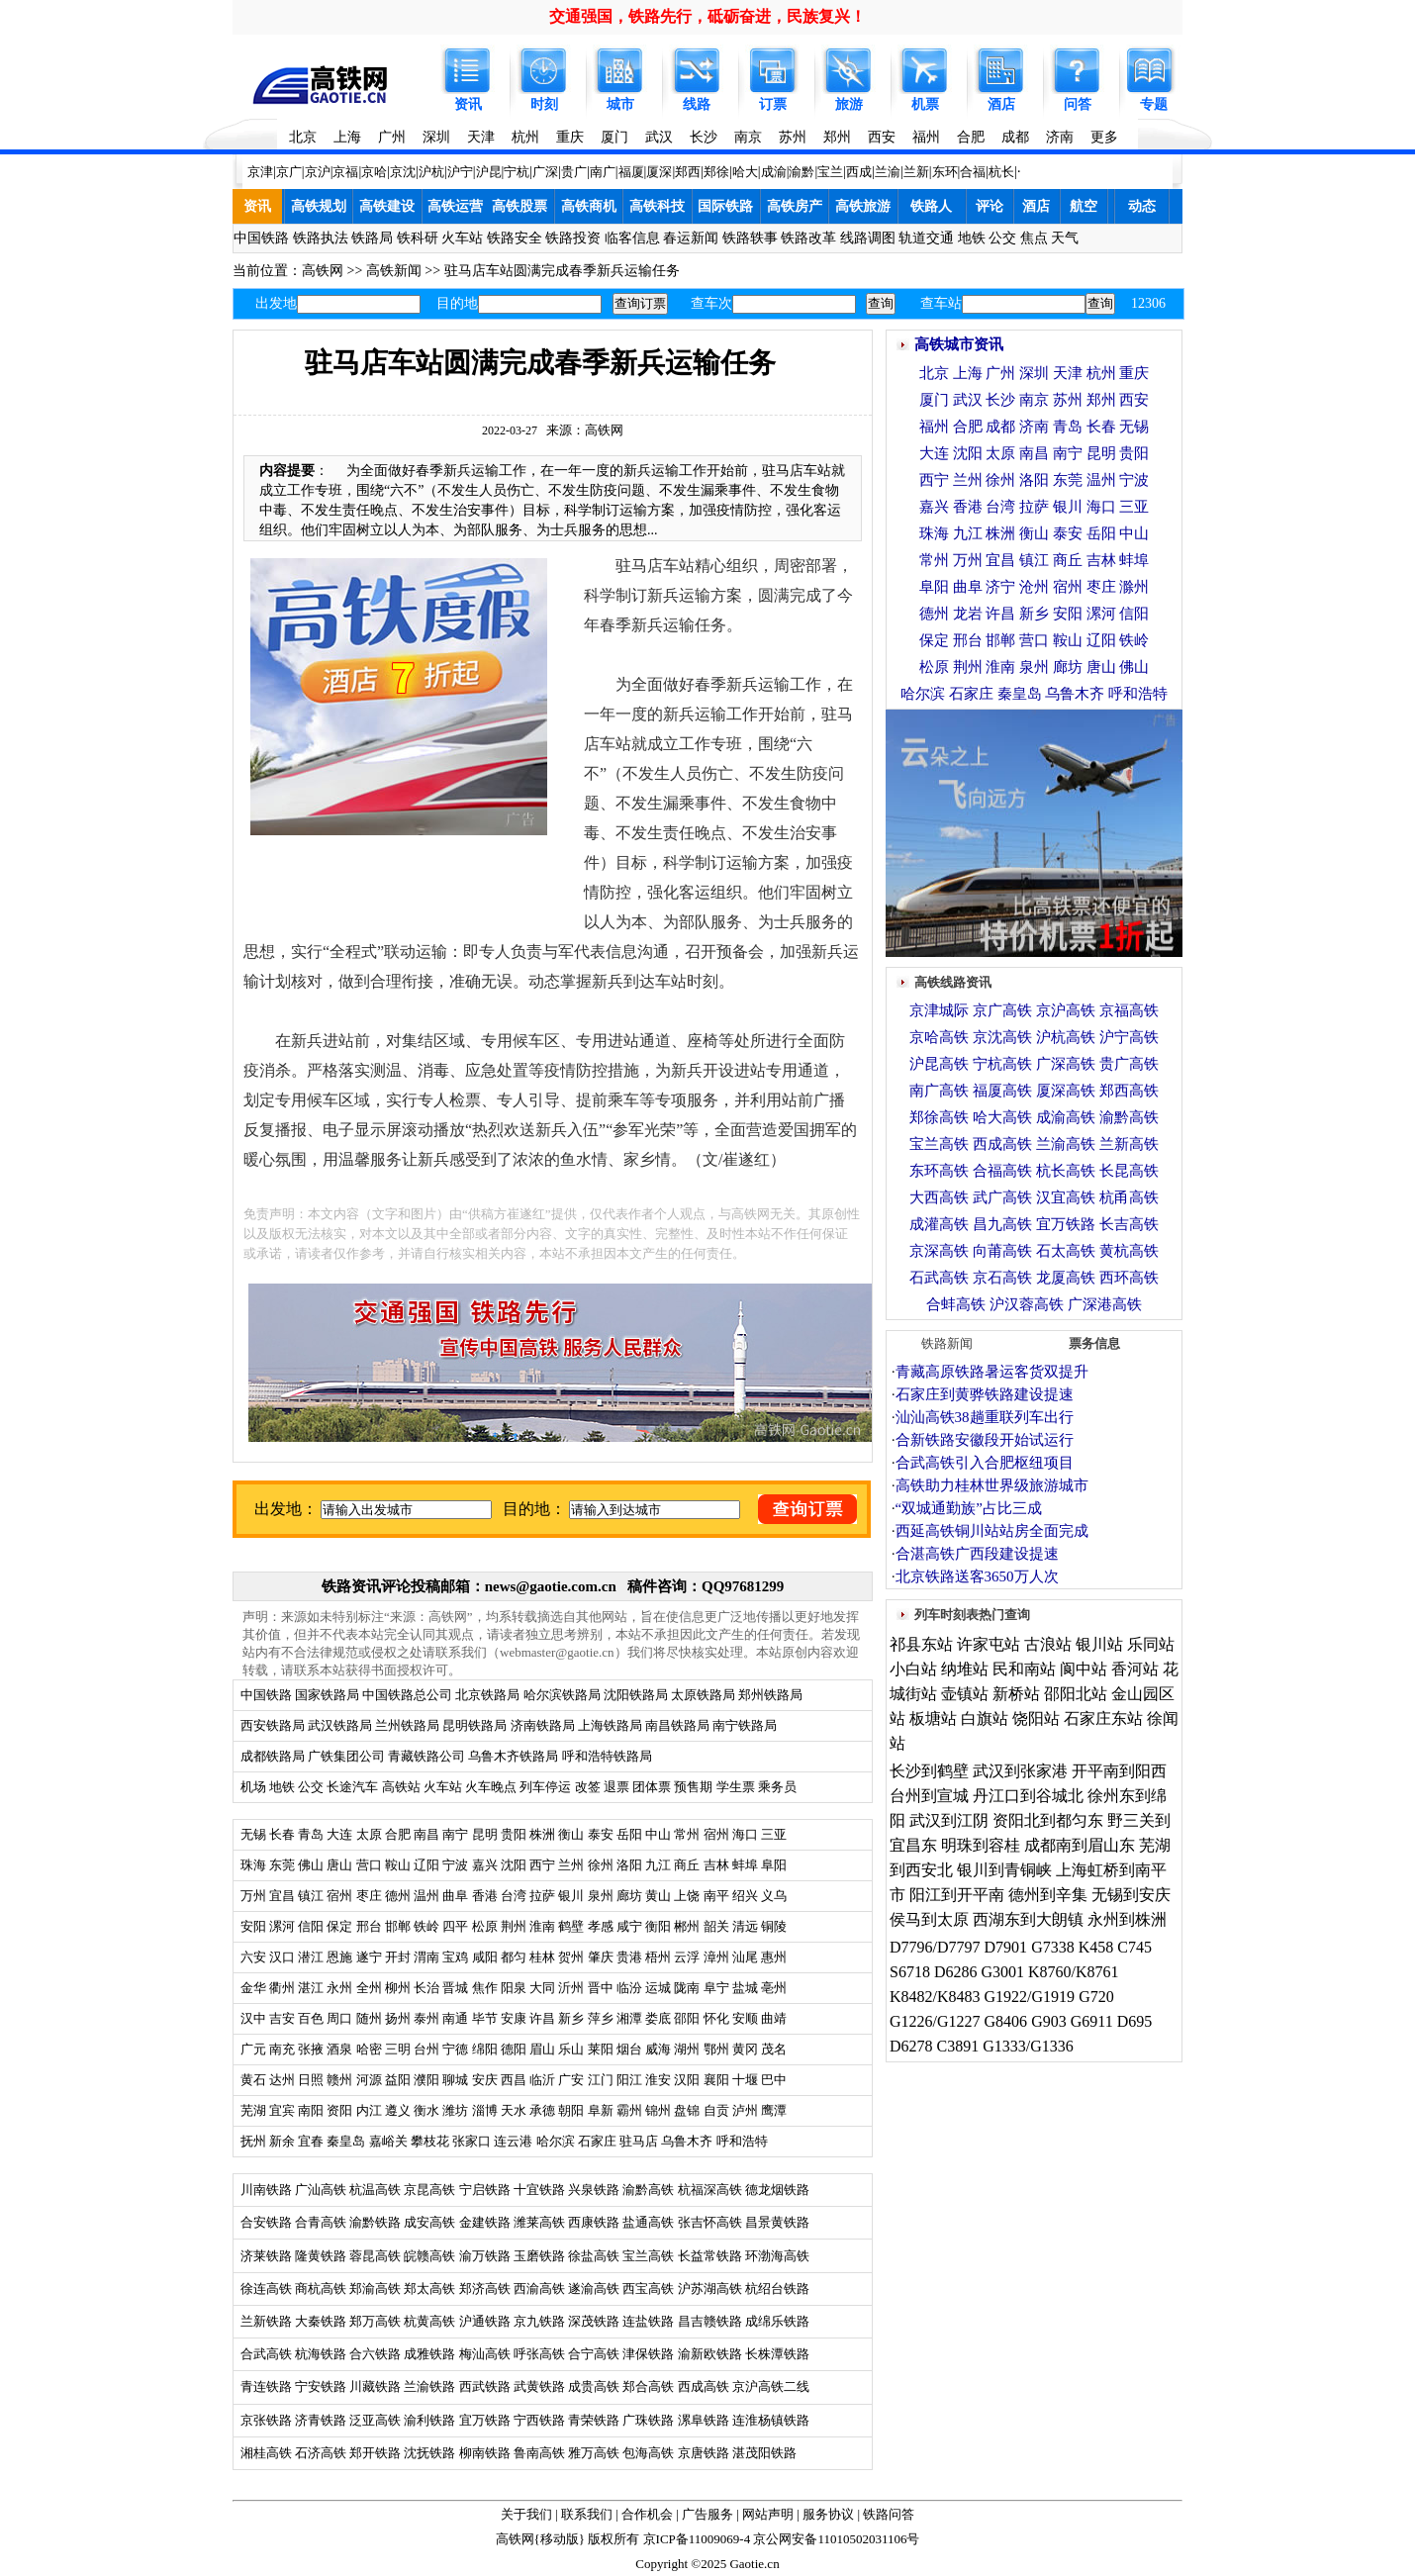  I want to click on 成雅铁路, so click(429, 2353).